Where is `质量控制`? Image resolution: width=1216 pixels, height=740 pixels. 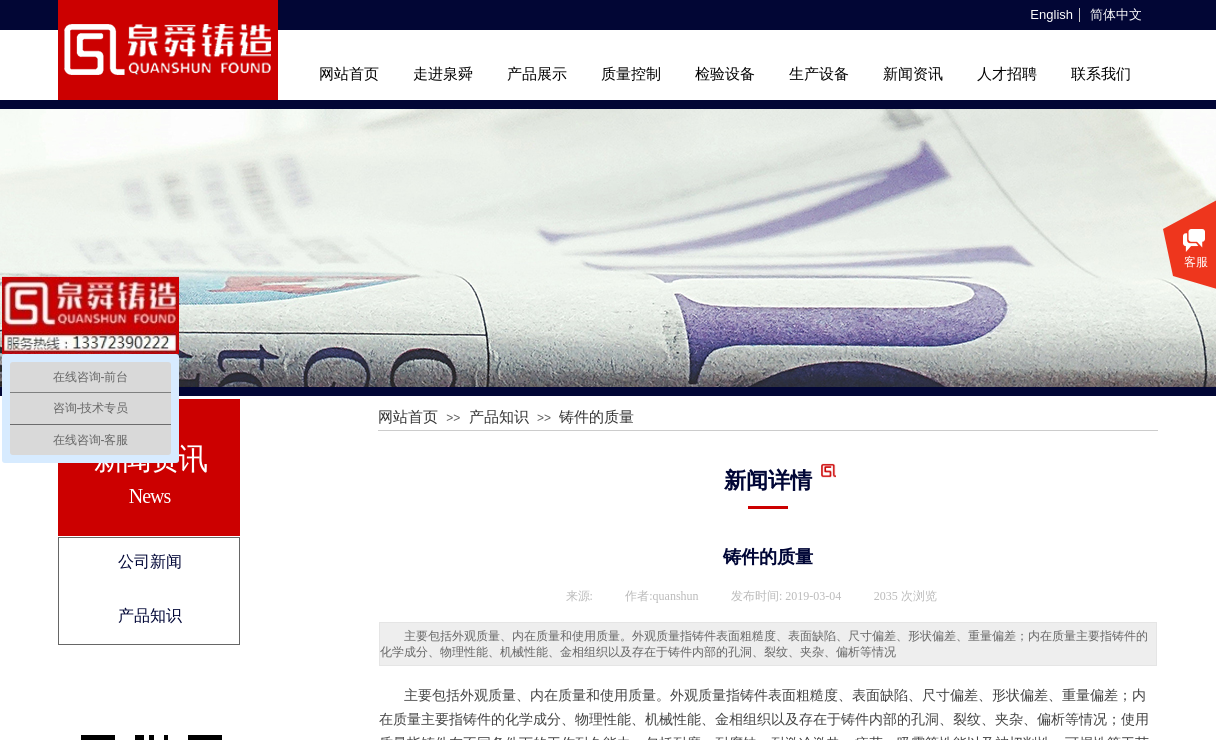
质量控制 is located at coordinates (631, 74).